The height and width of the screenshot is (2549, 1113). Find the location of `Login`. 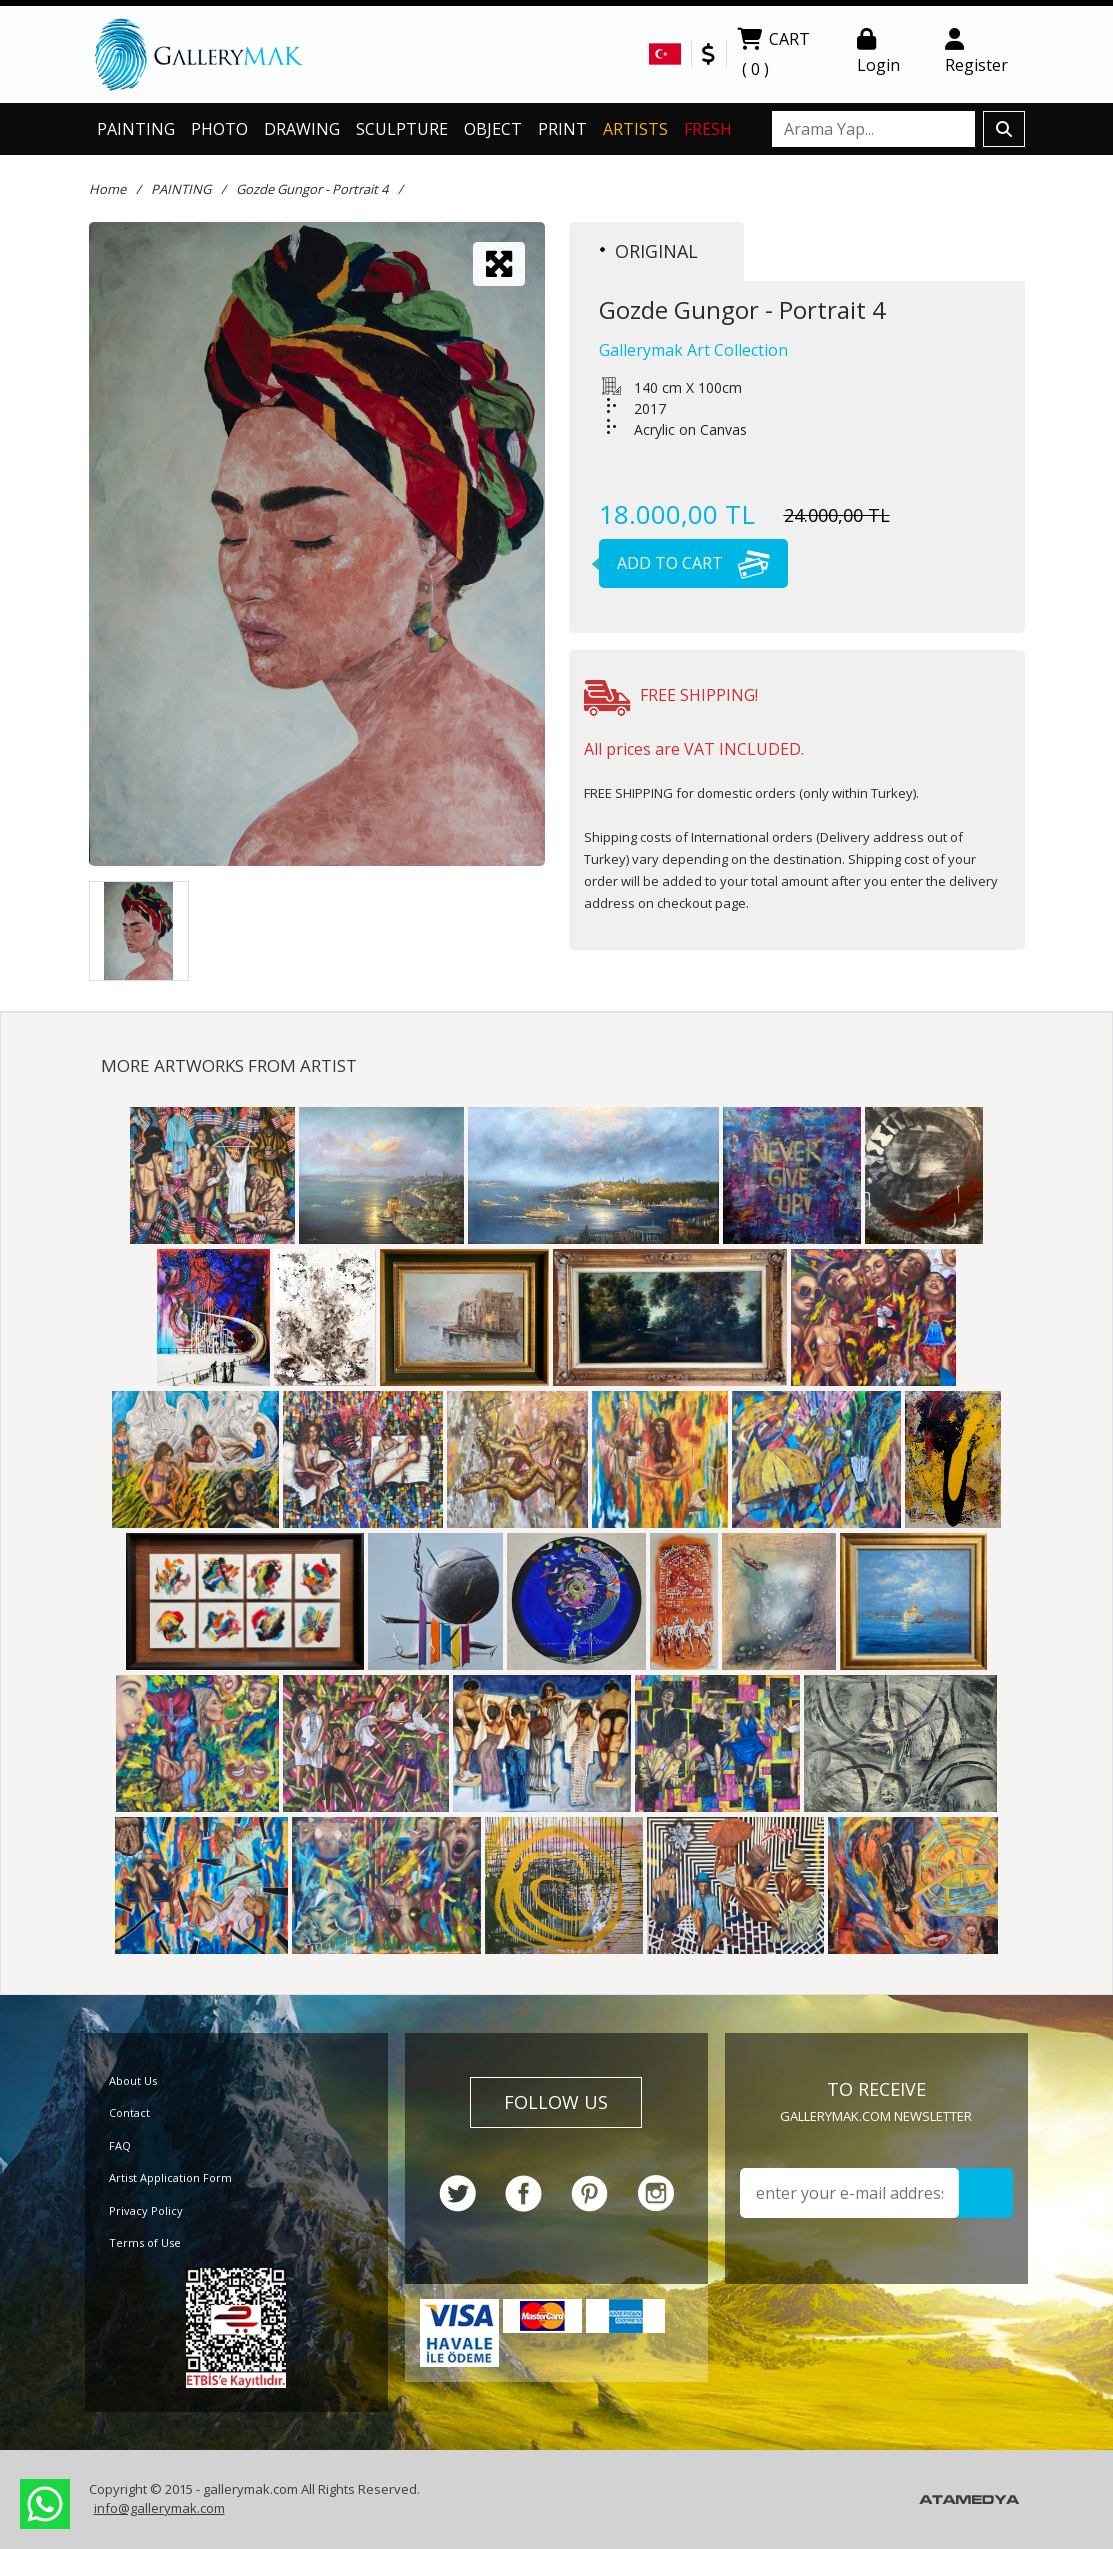

Login is located at coordinates (878, 52).